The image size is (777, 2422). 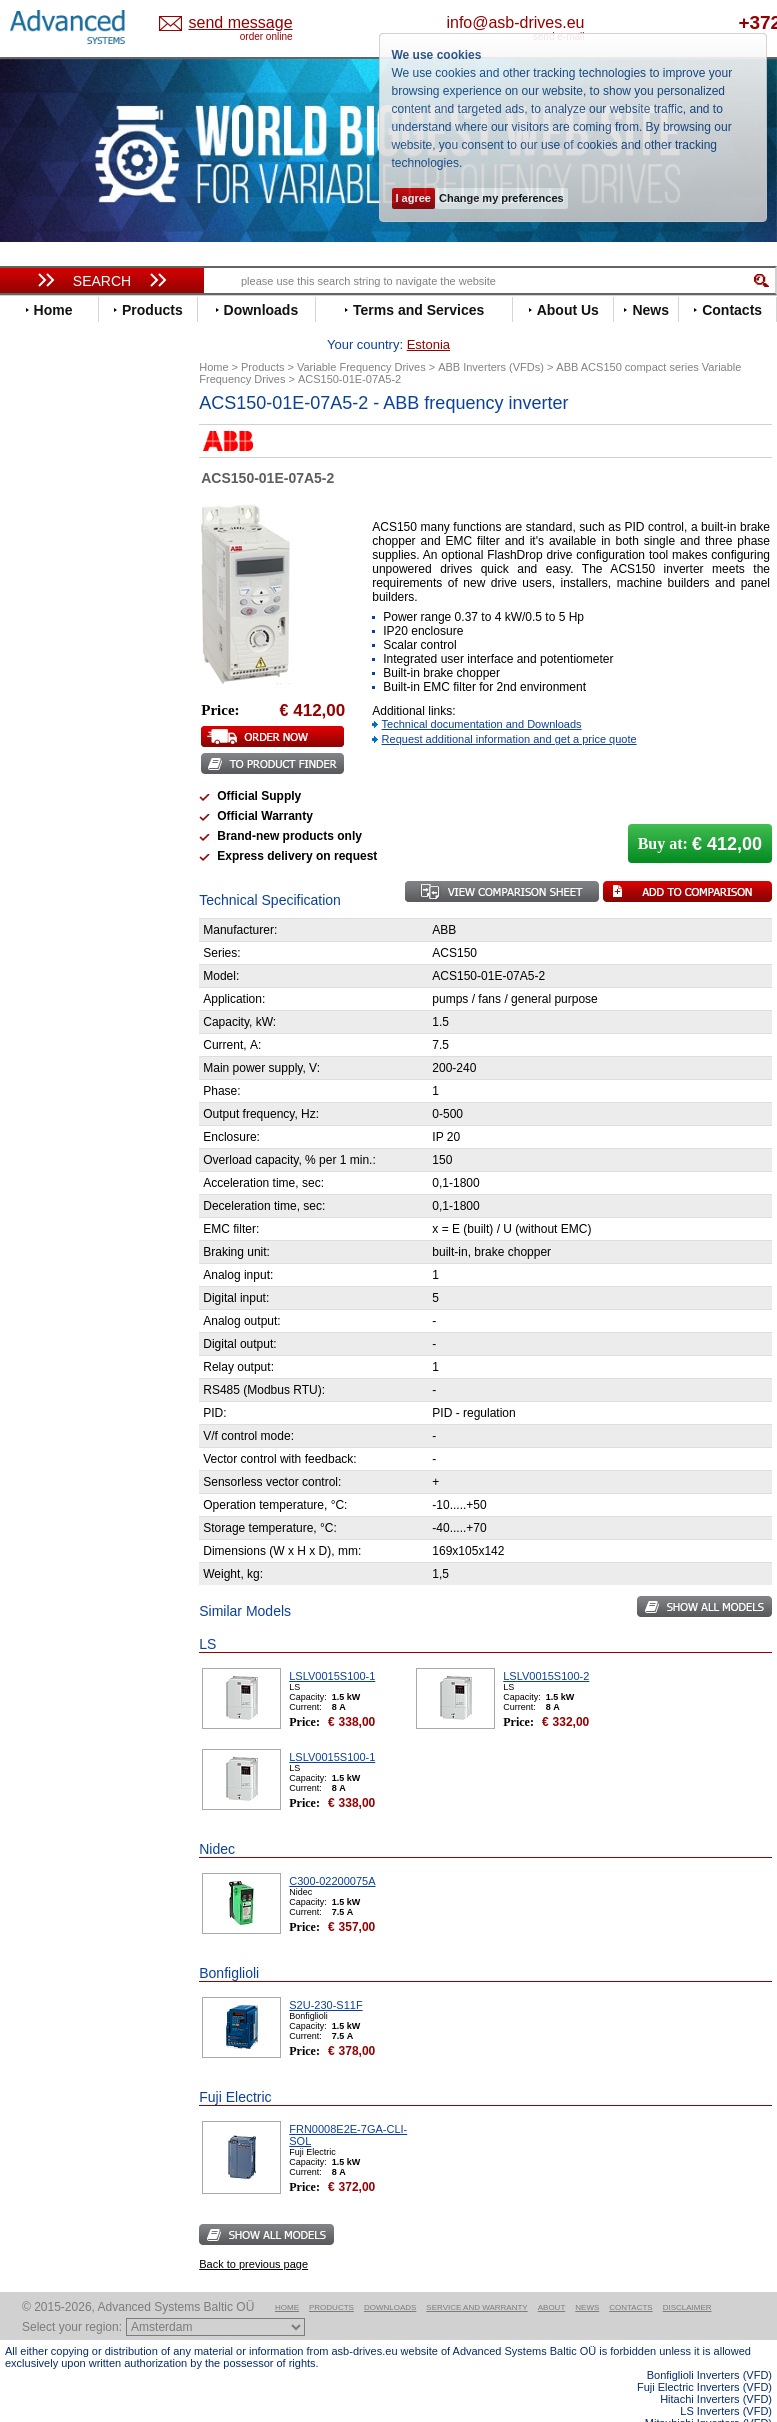 I want to click on Santerno, so click(x=51, y=841).